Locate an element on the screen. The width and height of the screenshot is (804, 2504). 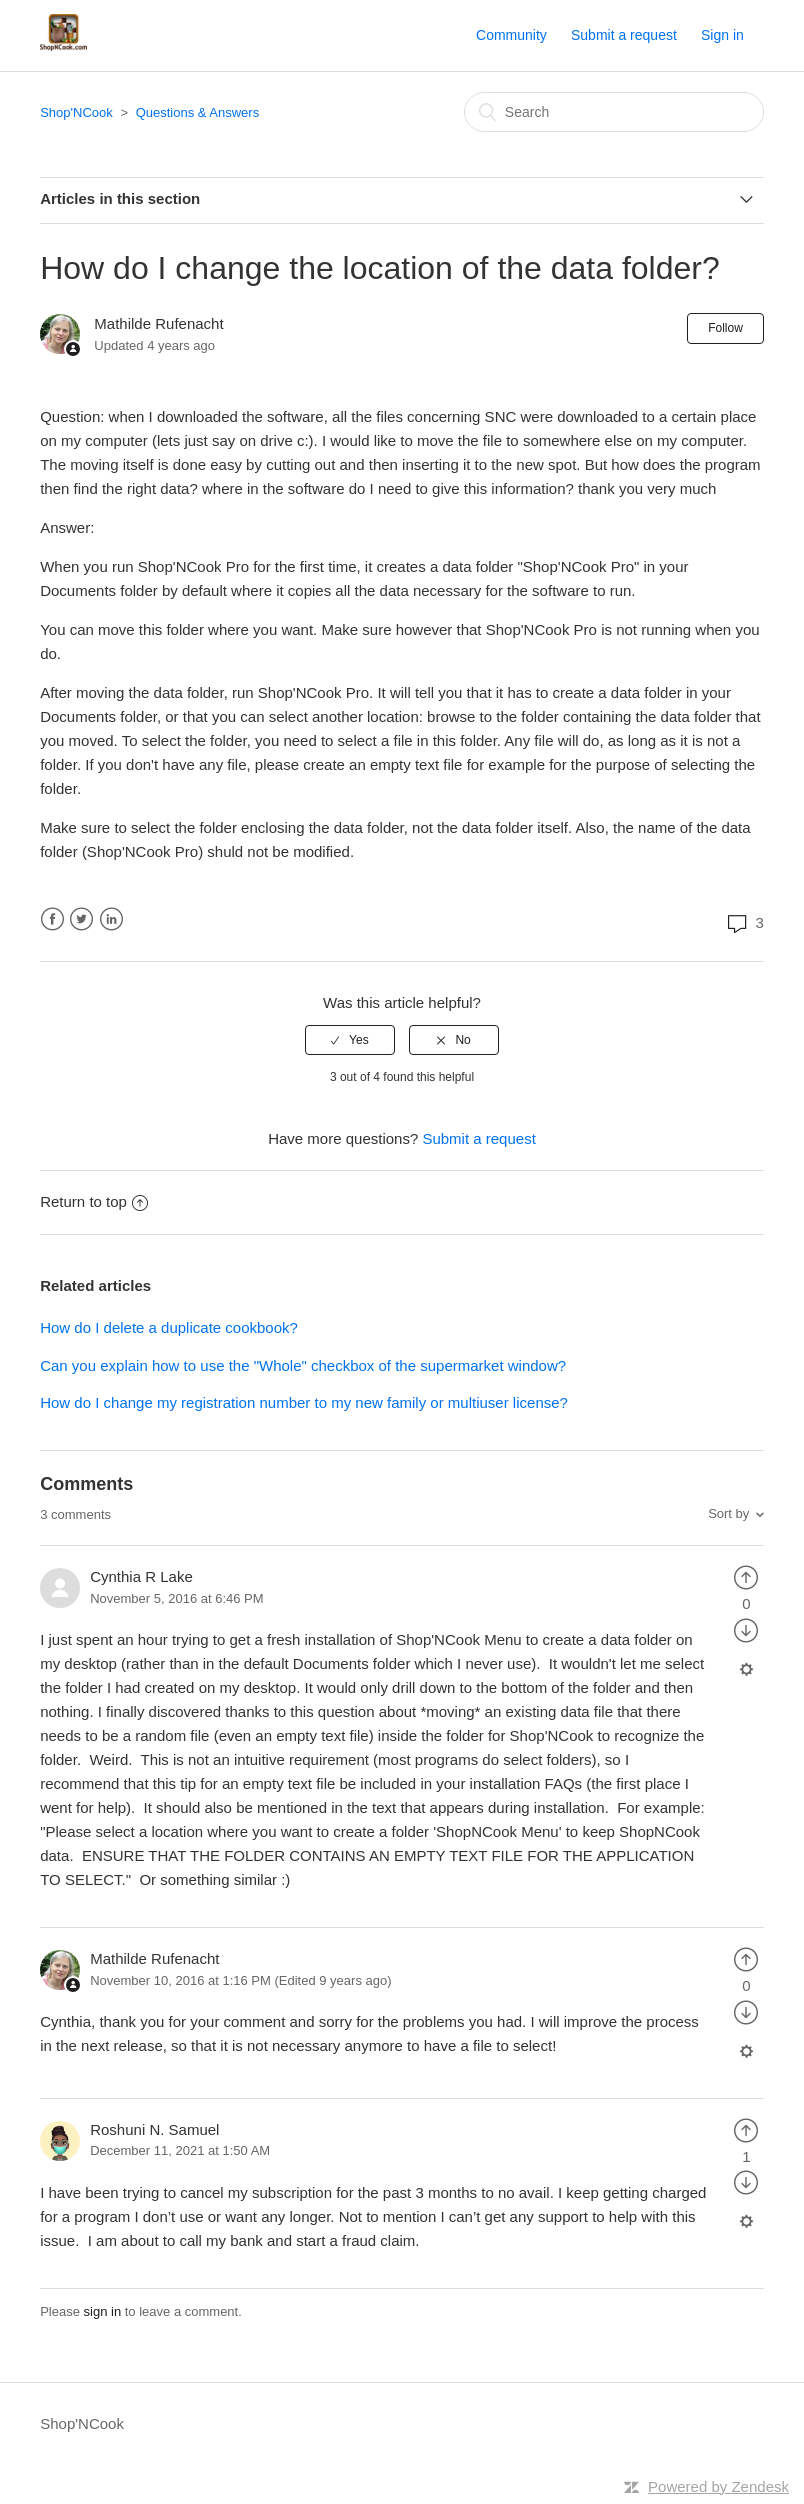
How do I change my registration number to my new family or multiuser license? is located at coordinates (304, 1402).